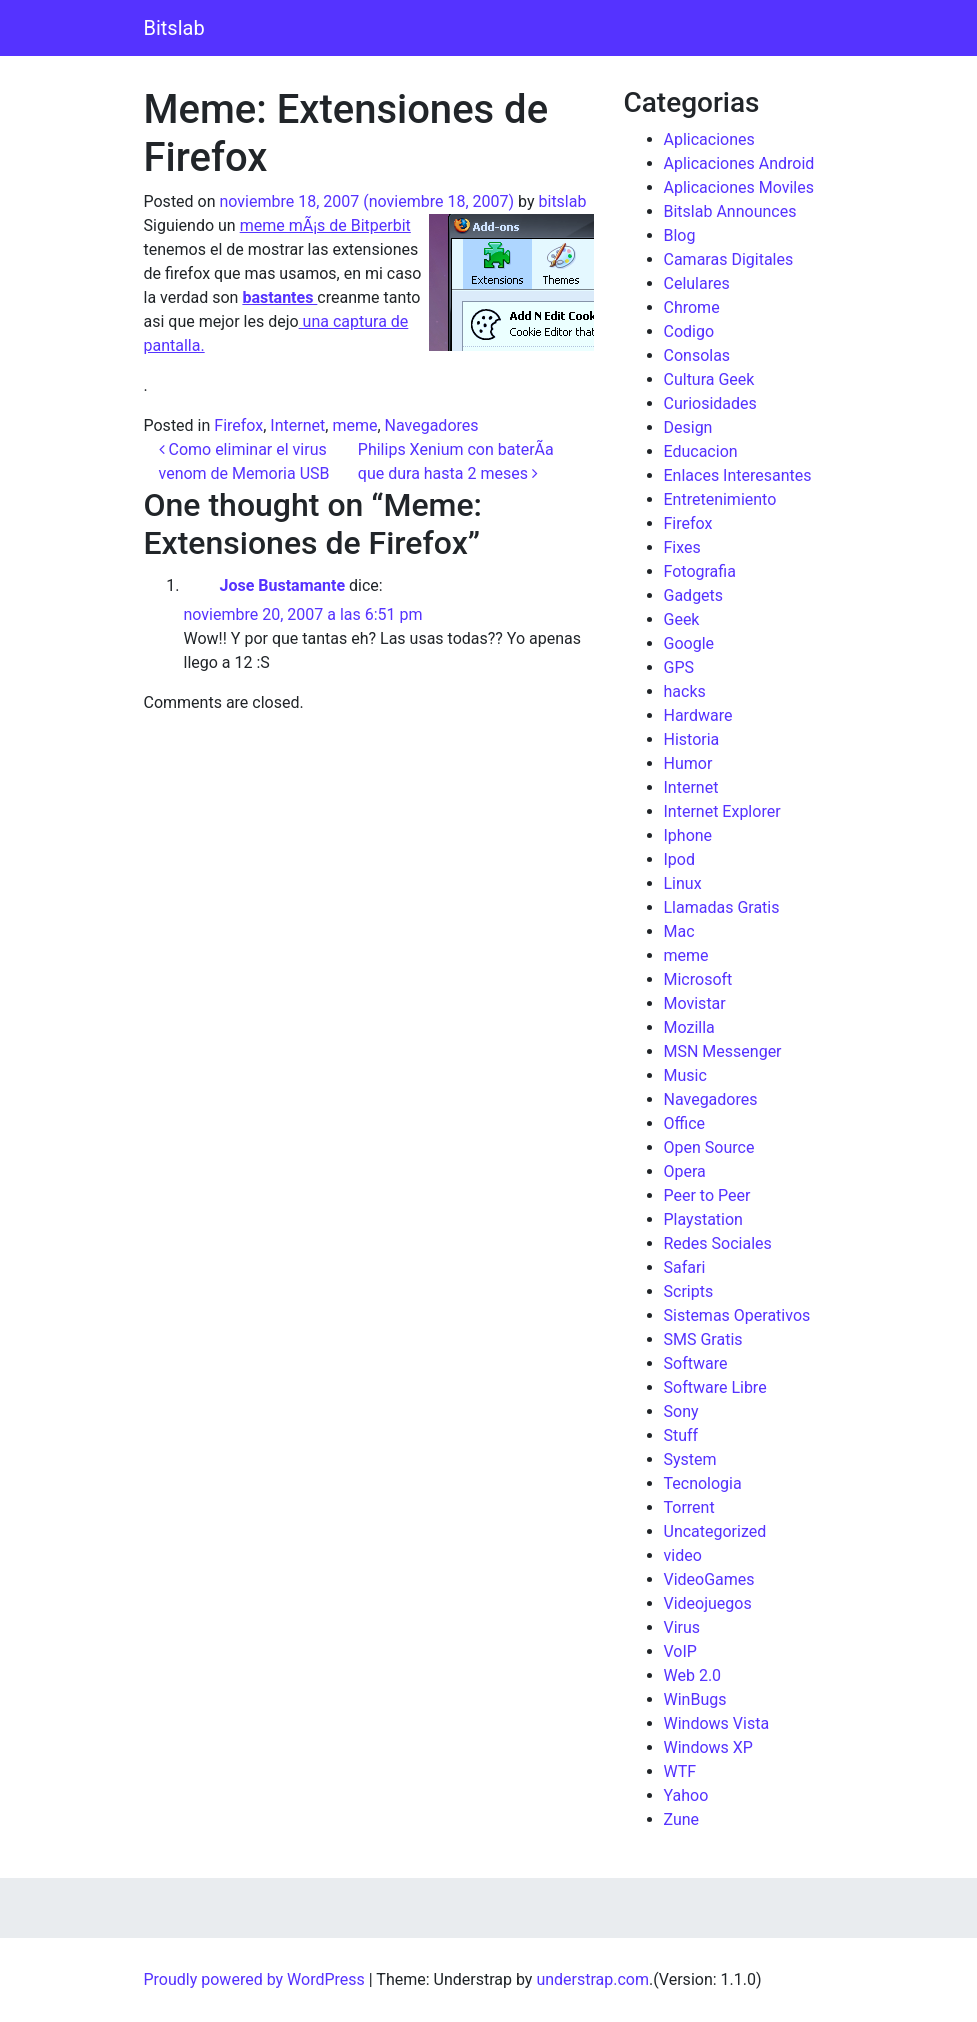 This screenshot has width=977, height=2022. Describe the element at coordinates (683, 883) in the screenshot. I see `Linux` at that location.